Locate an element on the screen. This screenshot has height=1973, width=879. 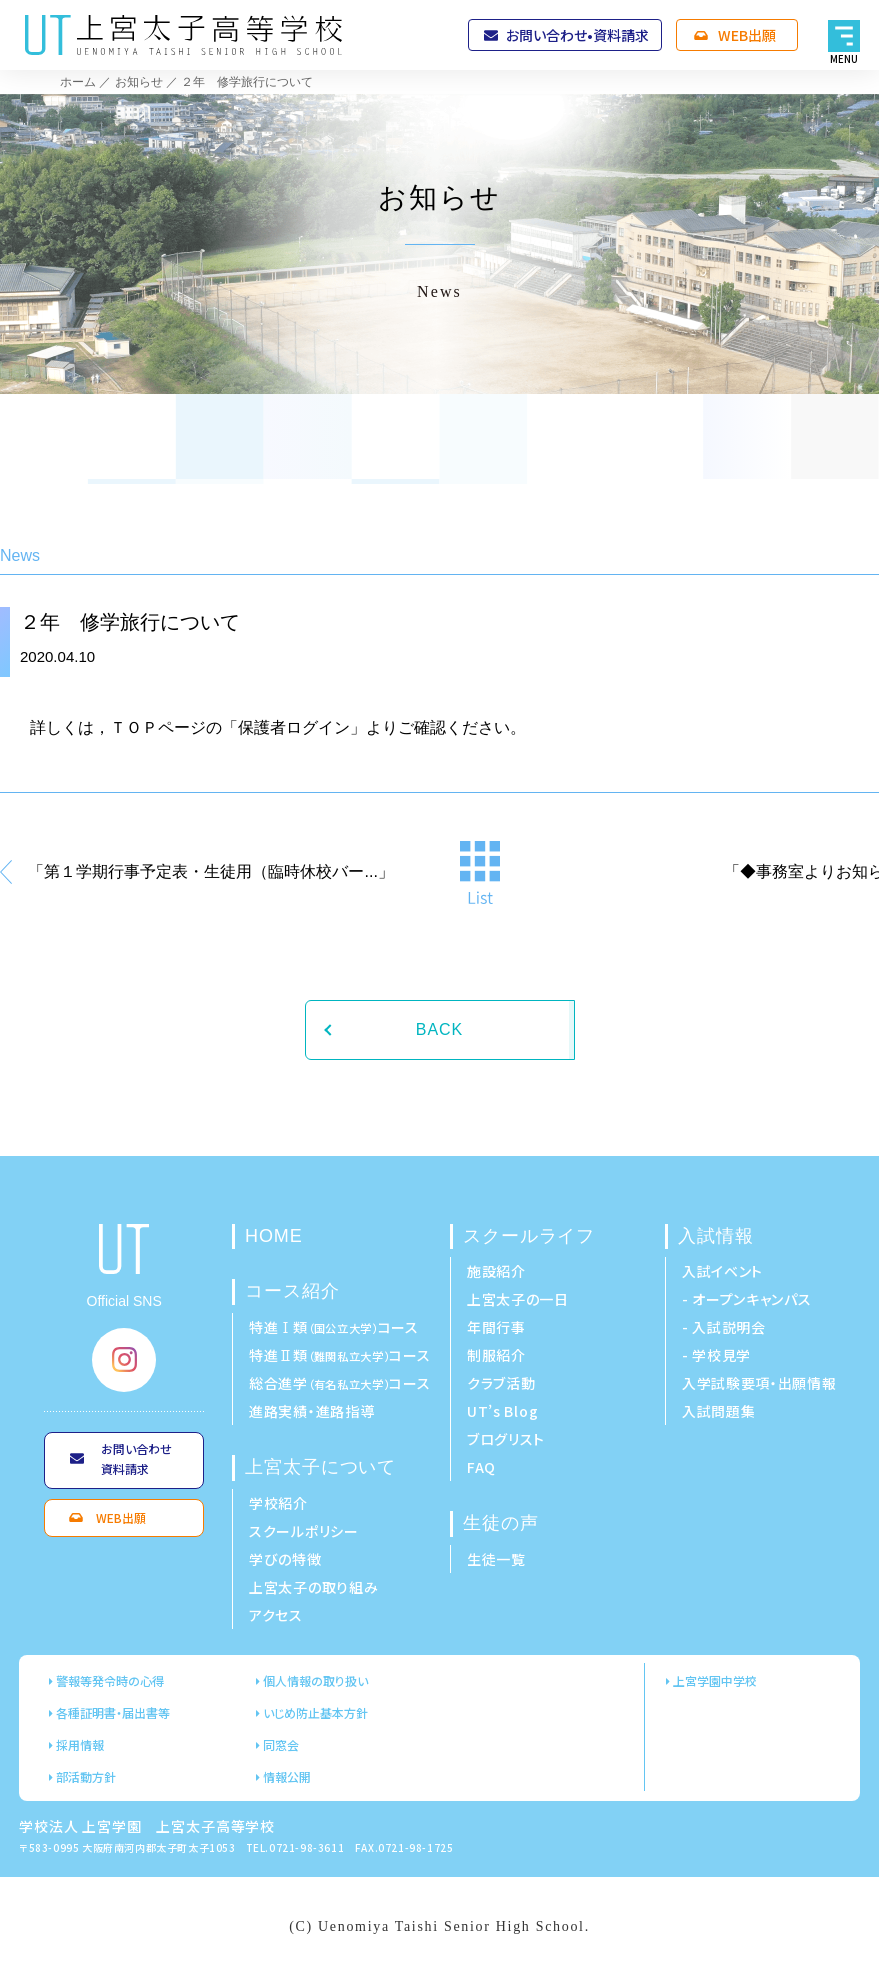
施設紹介 is located at coordinates (496, 1271).